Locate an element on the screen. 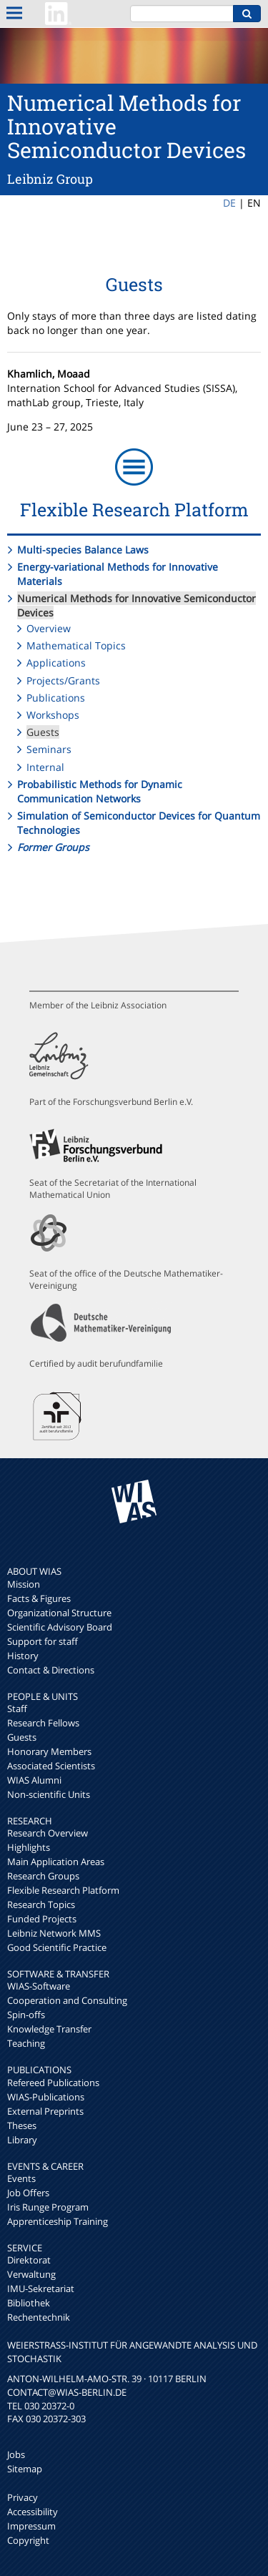 Image resolution: width=268 pixels, height=2576 pixels. Research Groups is located at coordinates (43, 1875).